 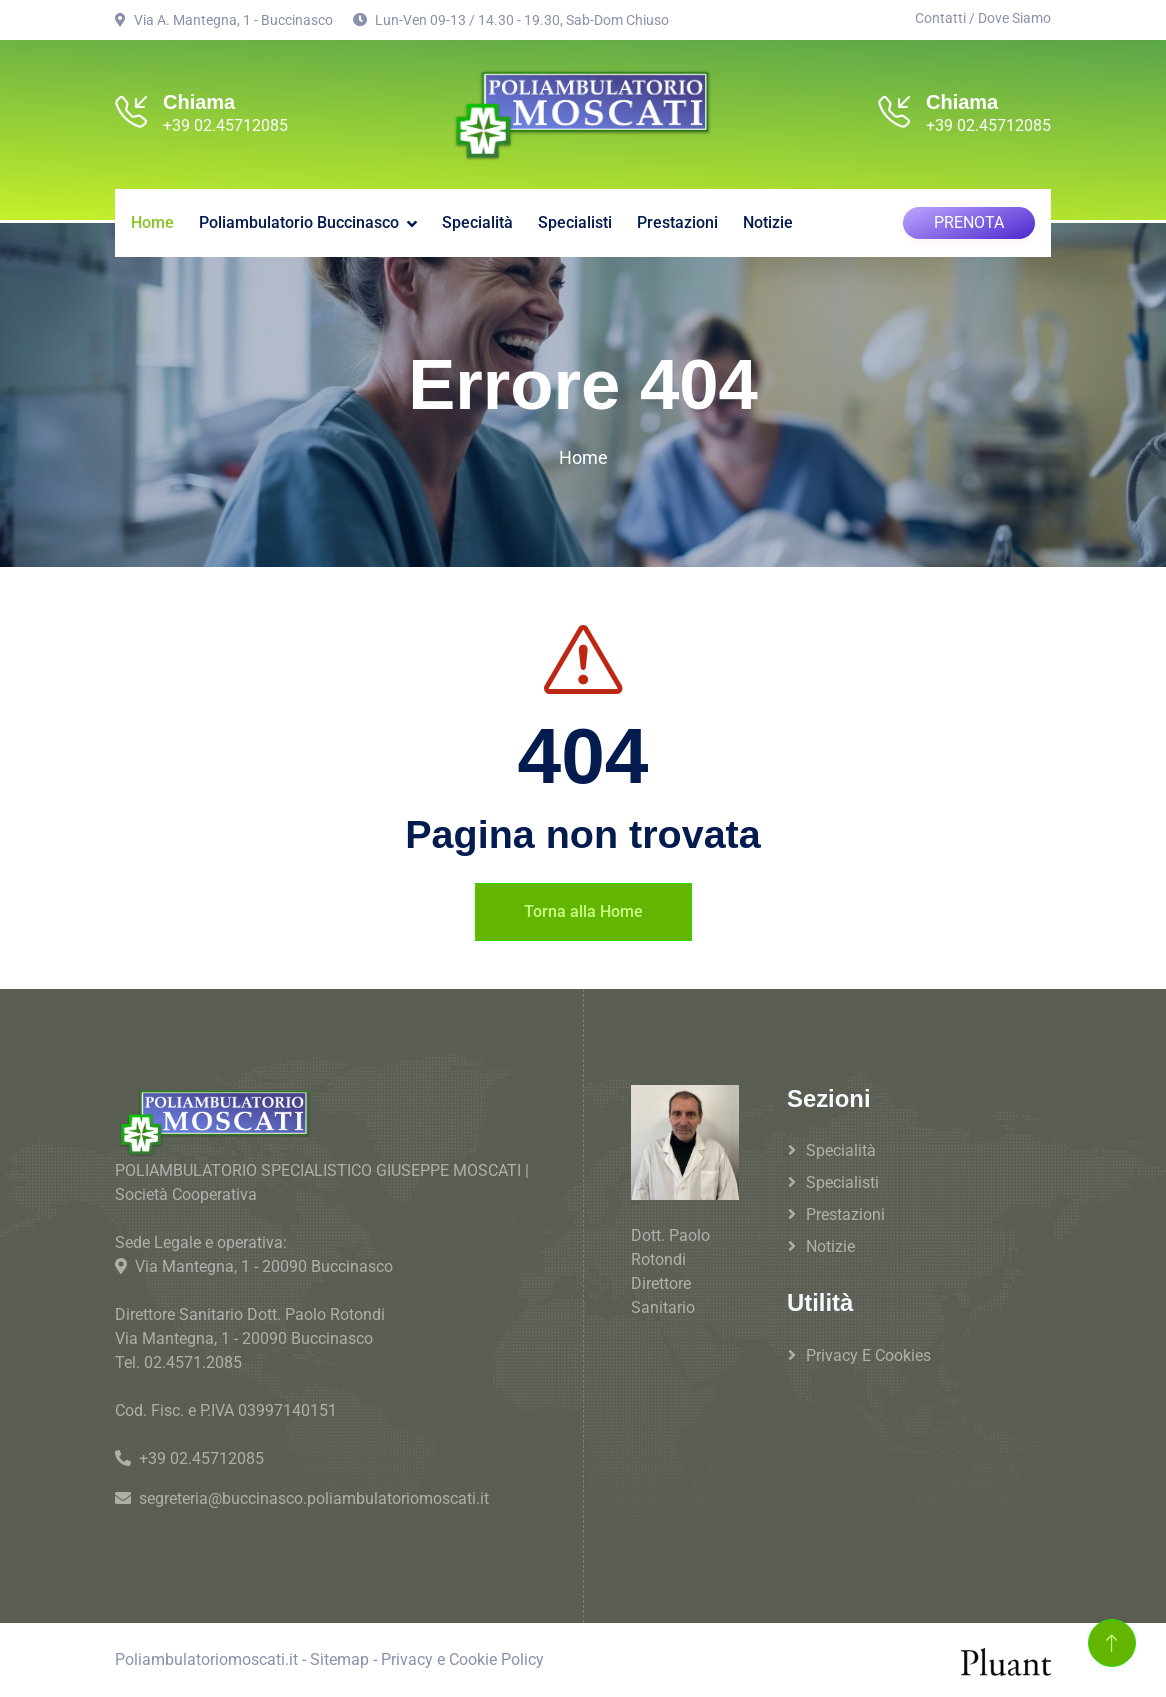 What do you see at coordinates (983, 18) in the screenshot?
I see `Contatti / Dove Siamo` at bounding box center [983, 18].